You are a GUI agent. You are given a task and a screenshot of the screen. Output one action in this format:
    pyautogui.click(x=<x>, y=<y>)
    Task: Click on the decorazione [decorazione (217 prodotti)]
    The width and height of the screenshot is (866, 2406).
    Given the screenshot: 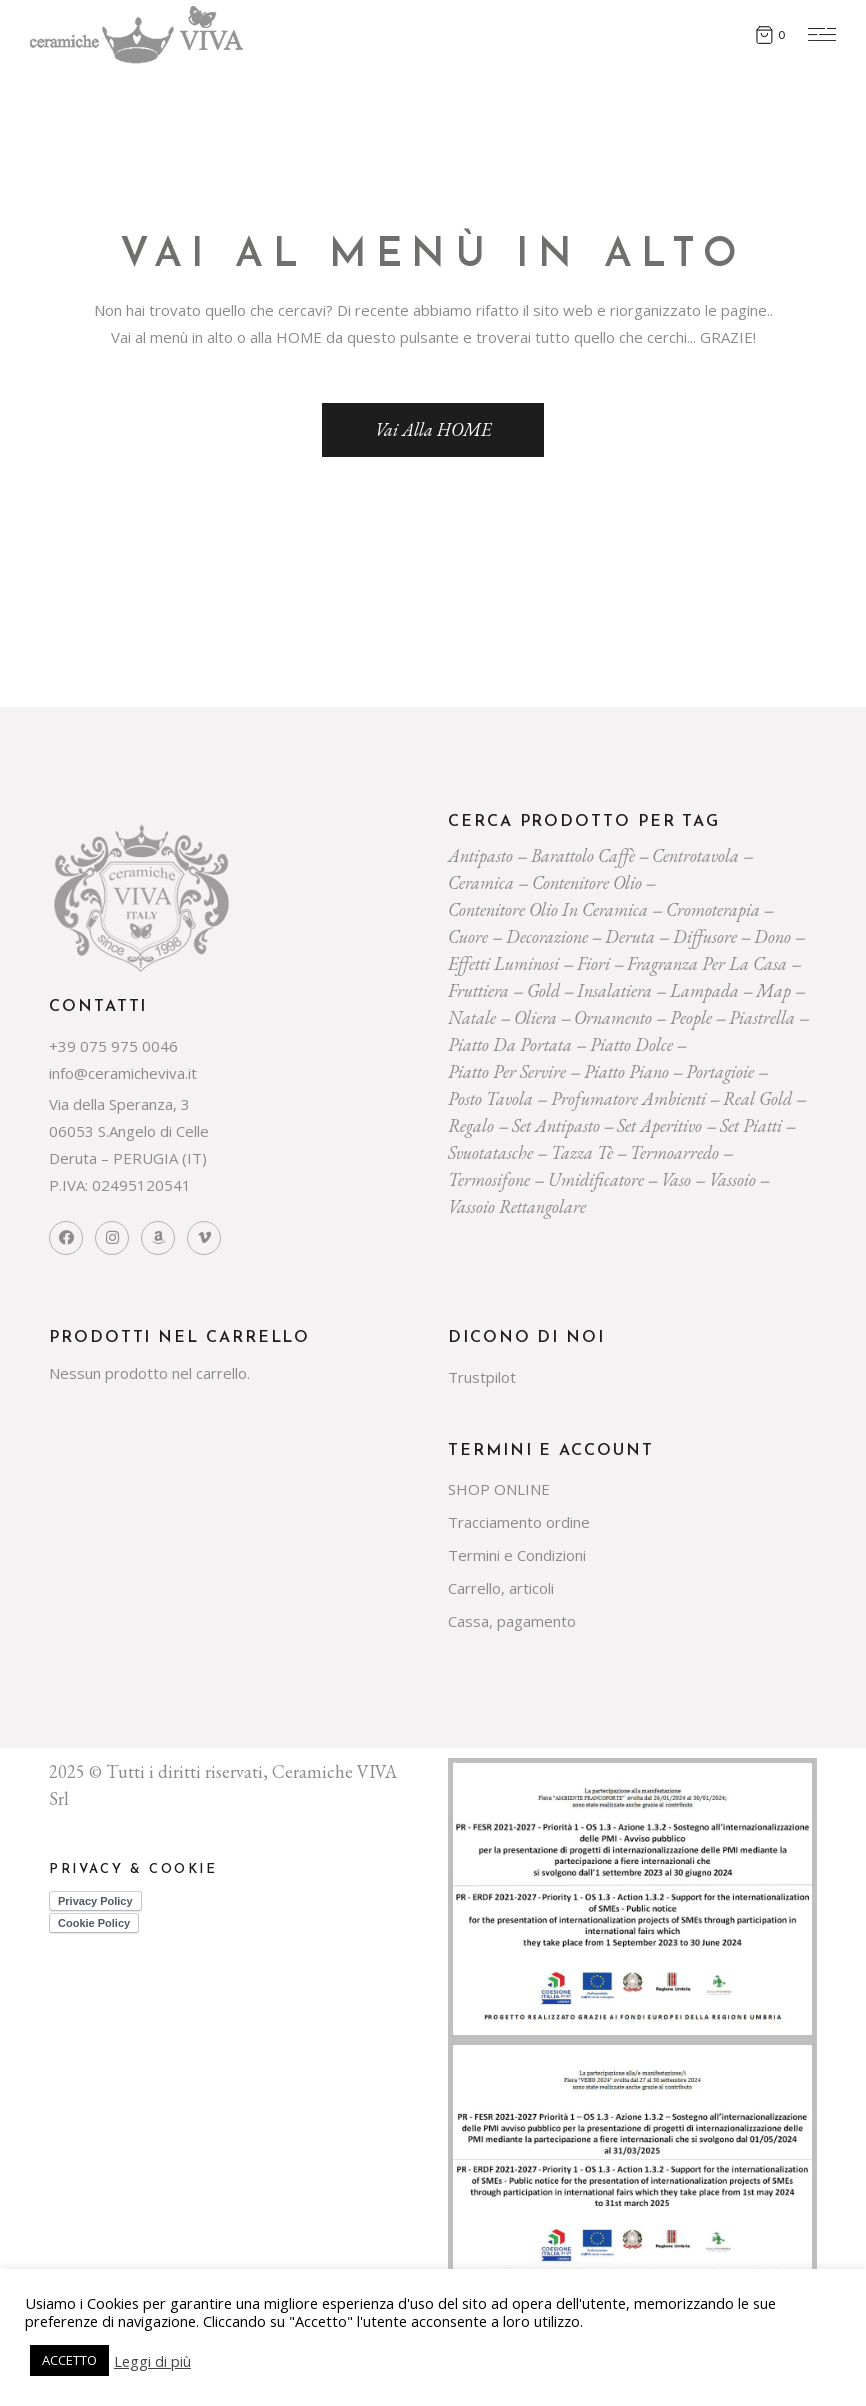 What is the action you would take?
    pyautogui.click(x=547, y=936)
    